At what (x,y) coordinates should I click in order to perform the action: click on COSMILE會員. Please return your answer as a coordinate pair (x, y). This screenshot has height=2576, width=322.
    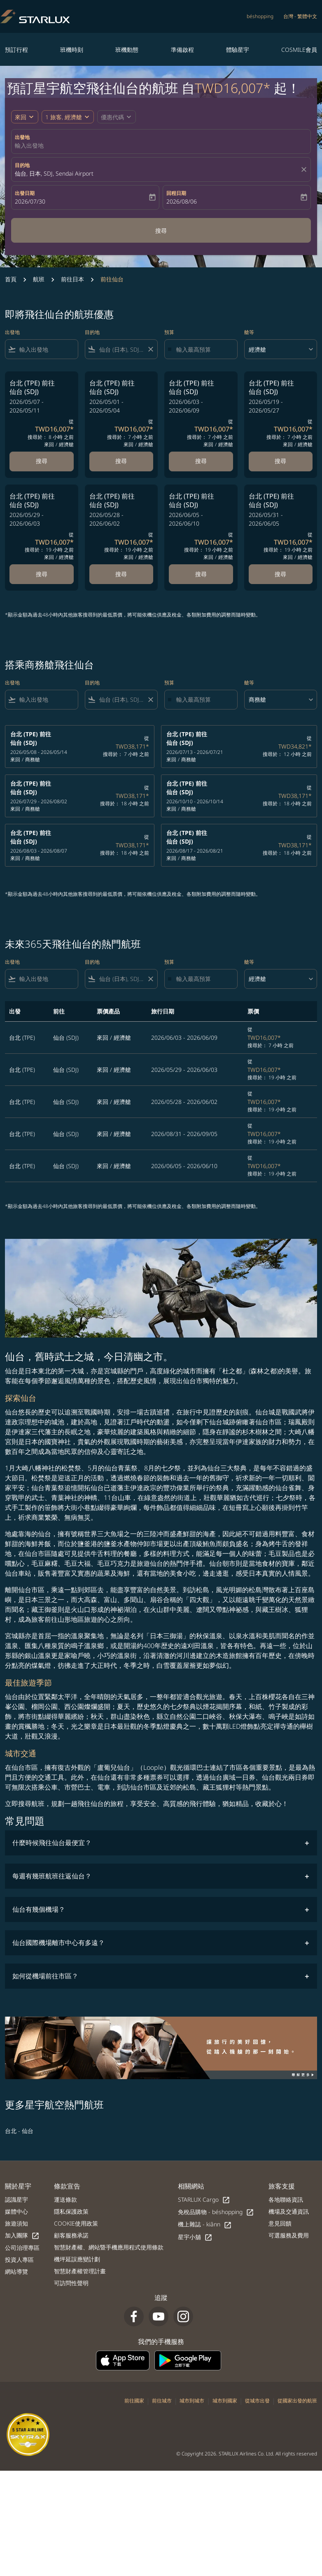
    Looking at the image, I should click on (299, 49).